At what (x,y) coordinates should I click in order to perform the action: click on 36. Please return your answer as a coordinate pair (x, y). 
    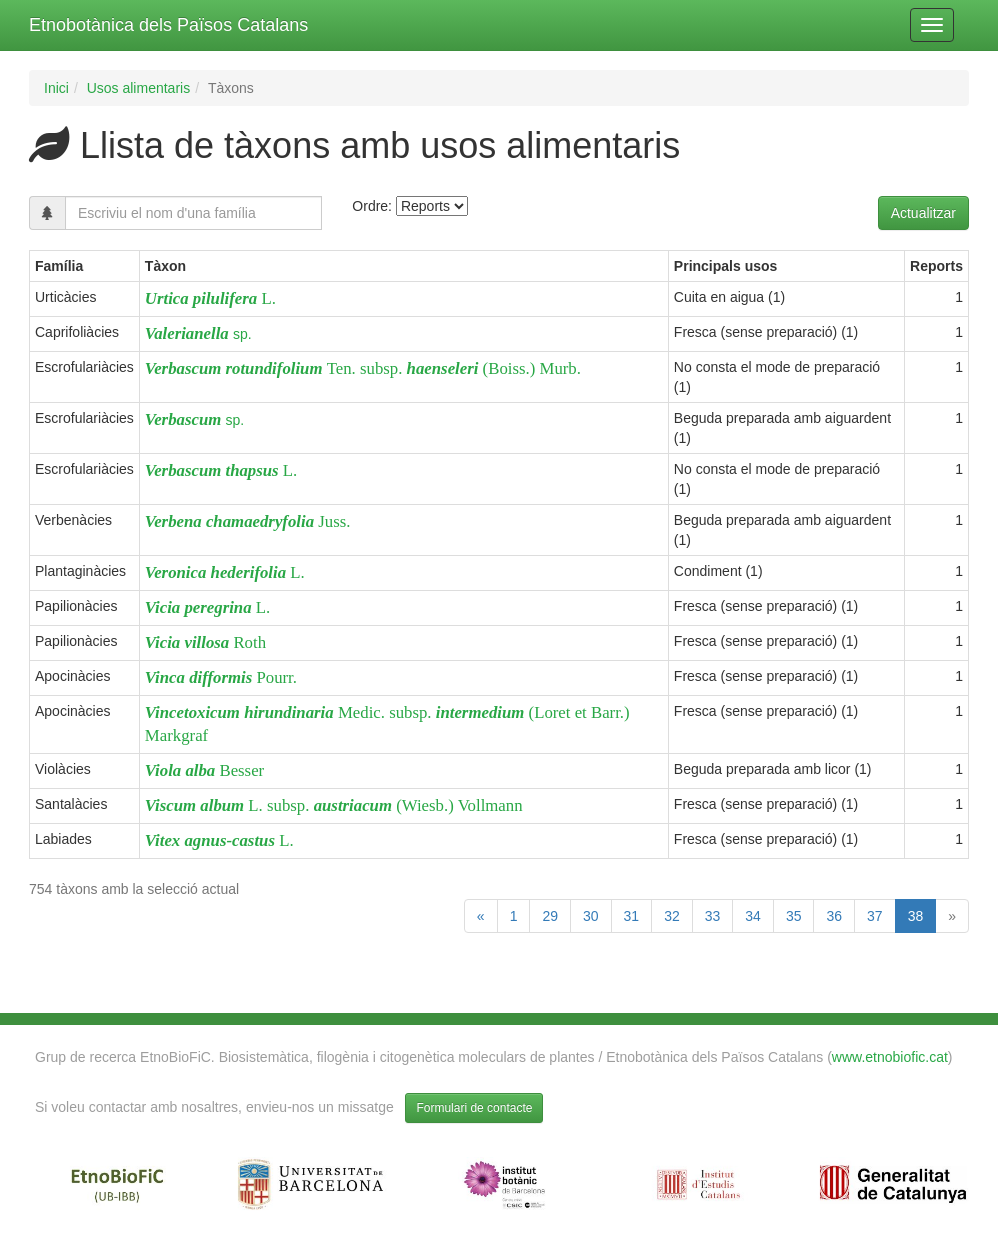
    Looking at the image, I should click on (834, 916).